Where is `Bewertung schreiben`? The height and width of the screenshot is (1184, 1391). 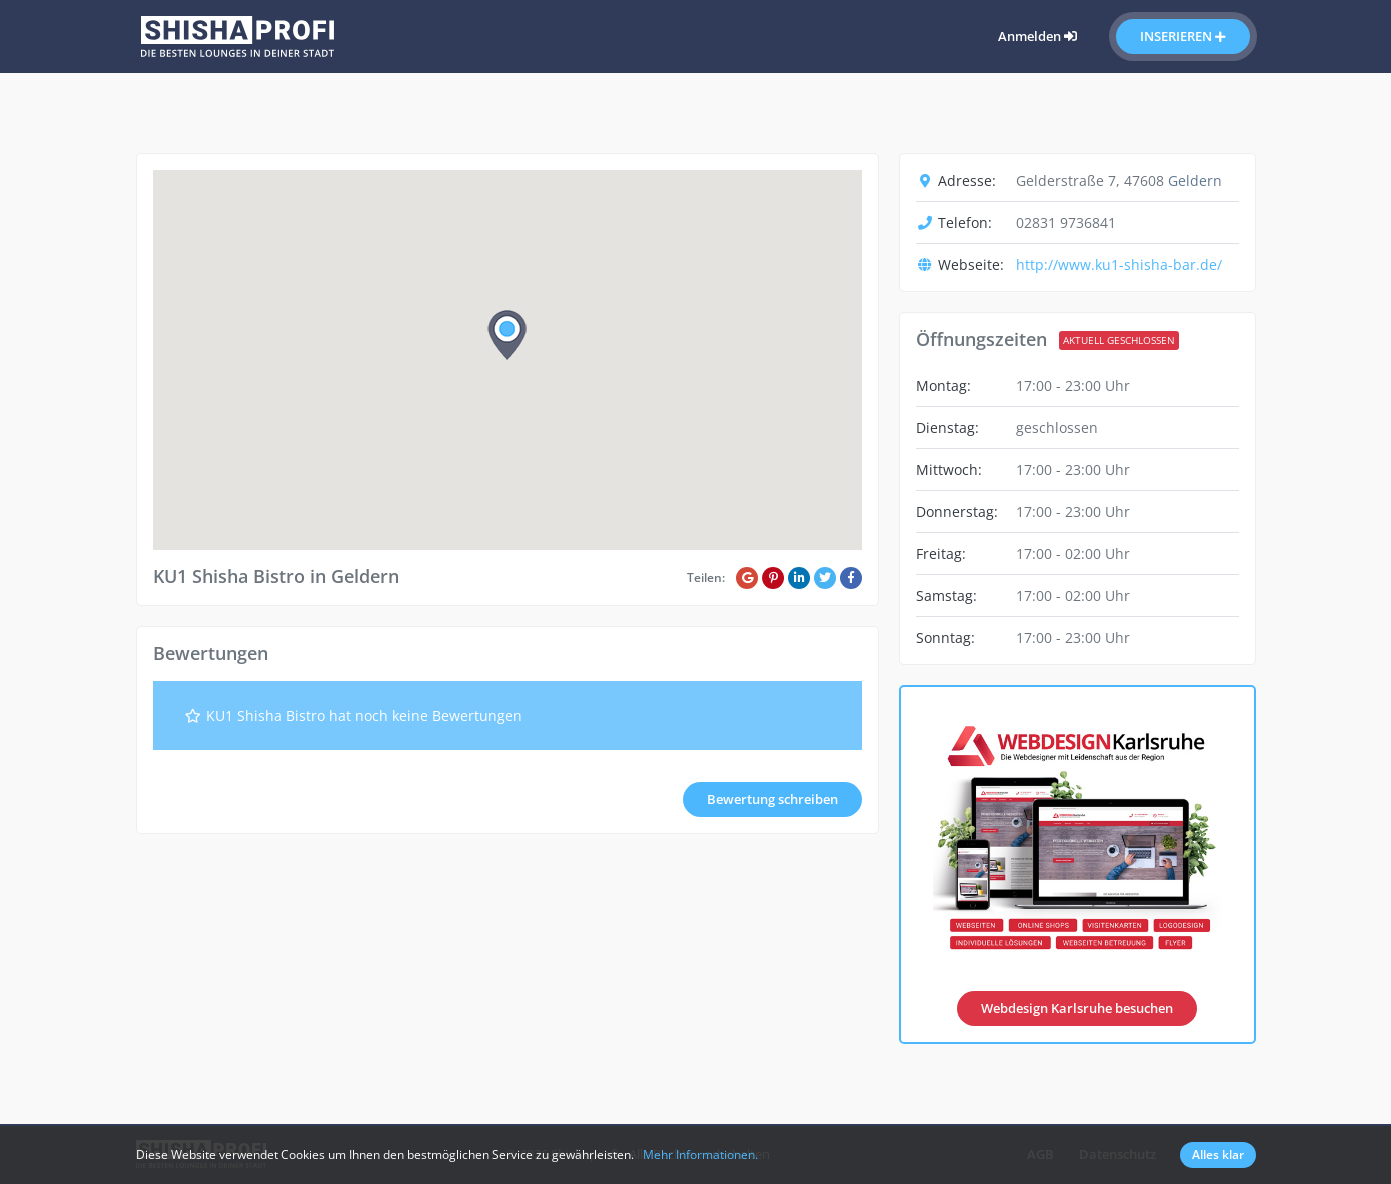 Bewertung schreiben is located at coordinates (772, 799).